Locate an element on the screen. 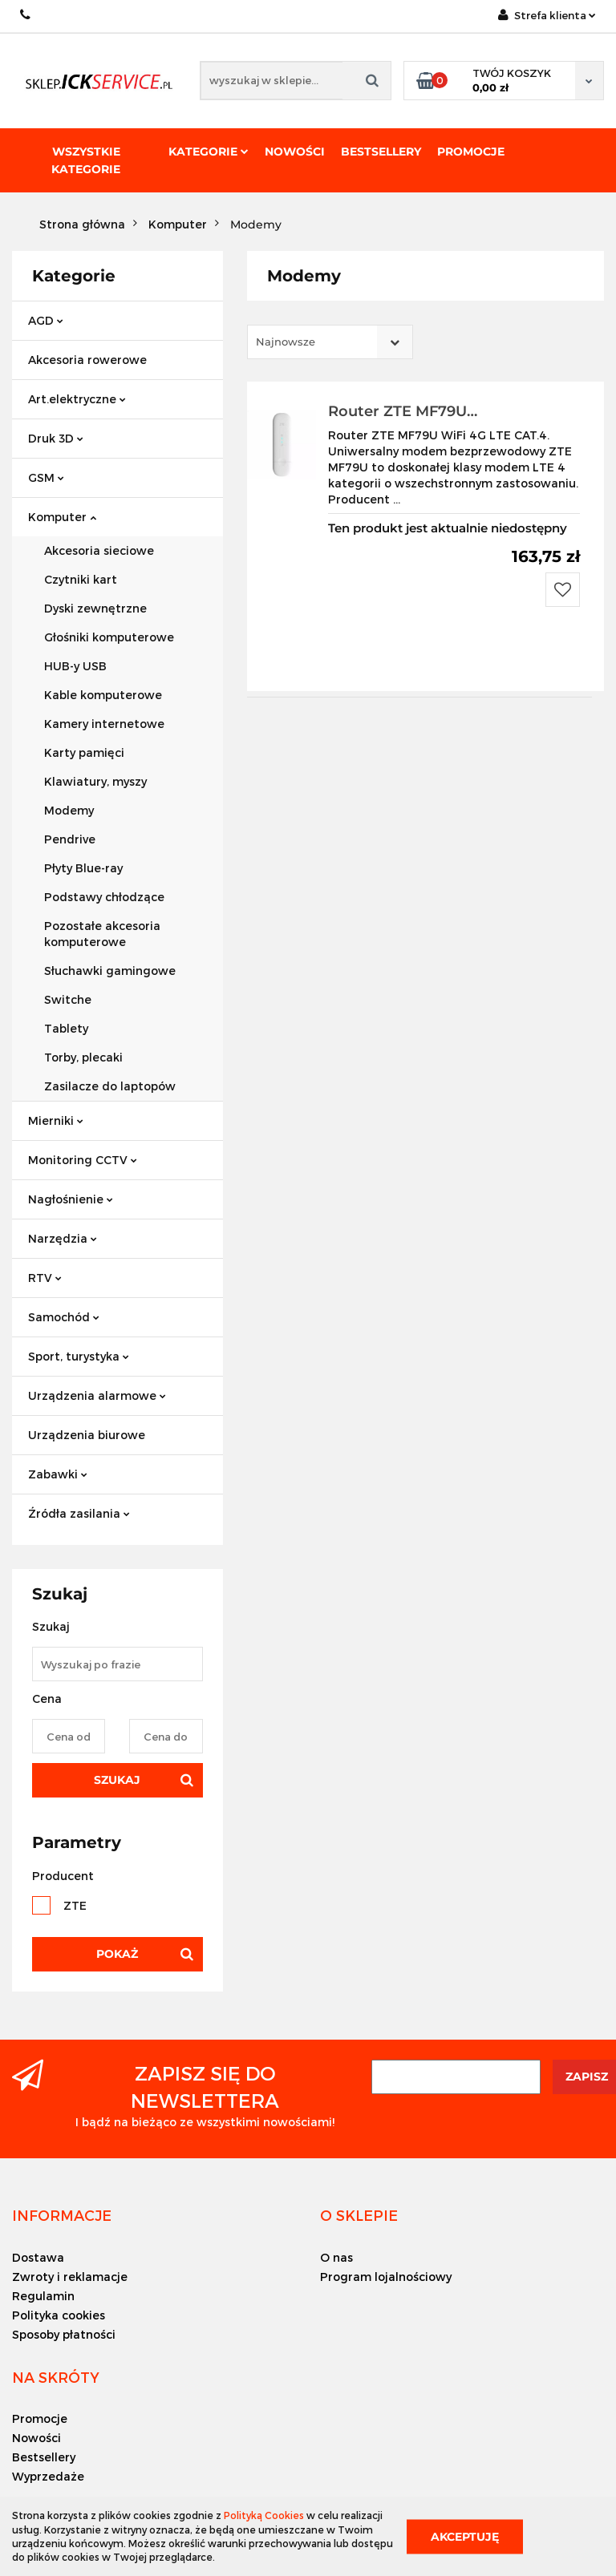  Wszystkie kategorie is located at coordinates (85, 160).